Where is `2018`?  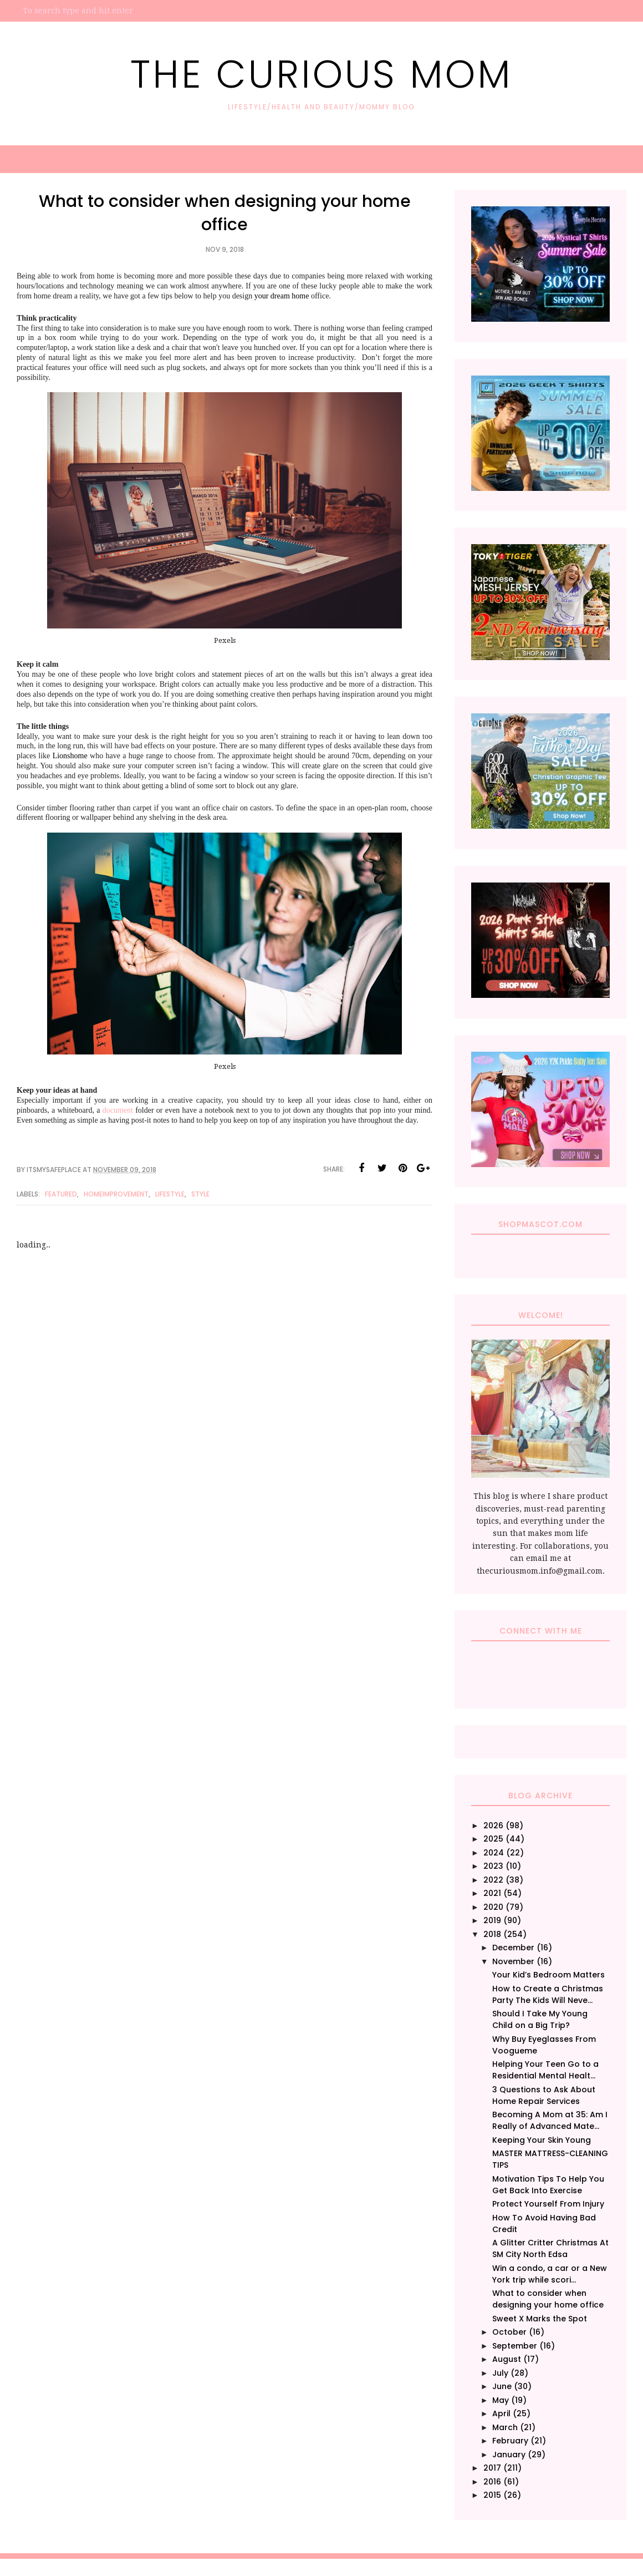 2018 is located at coordinates (492, 1934).